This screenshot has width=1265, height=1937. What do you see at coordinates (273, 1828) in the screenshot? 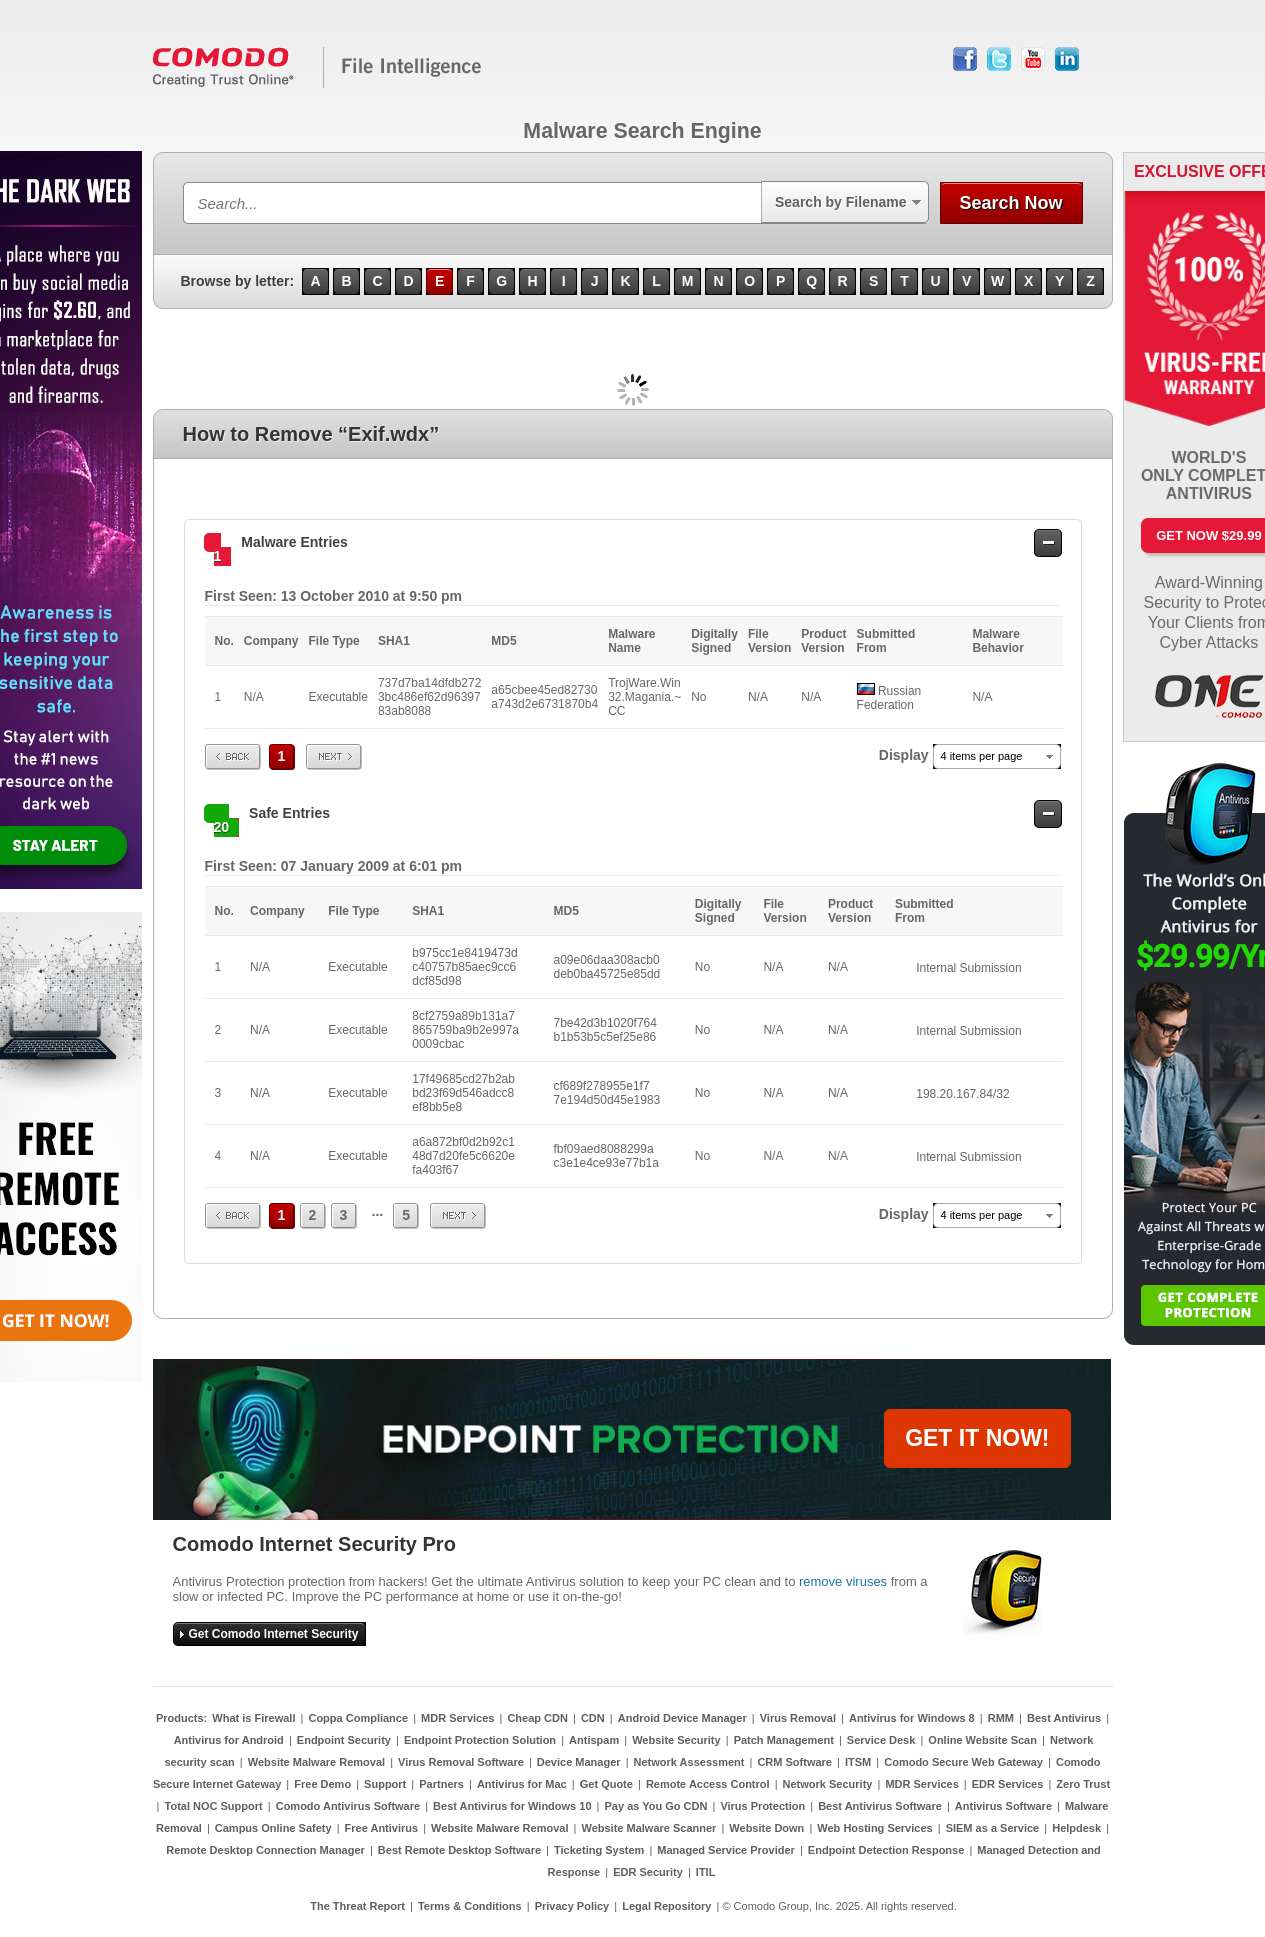
I see `Campus Online Safety` at bounding box center [273, 1828].